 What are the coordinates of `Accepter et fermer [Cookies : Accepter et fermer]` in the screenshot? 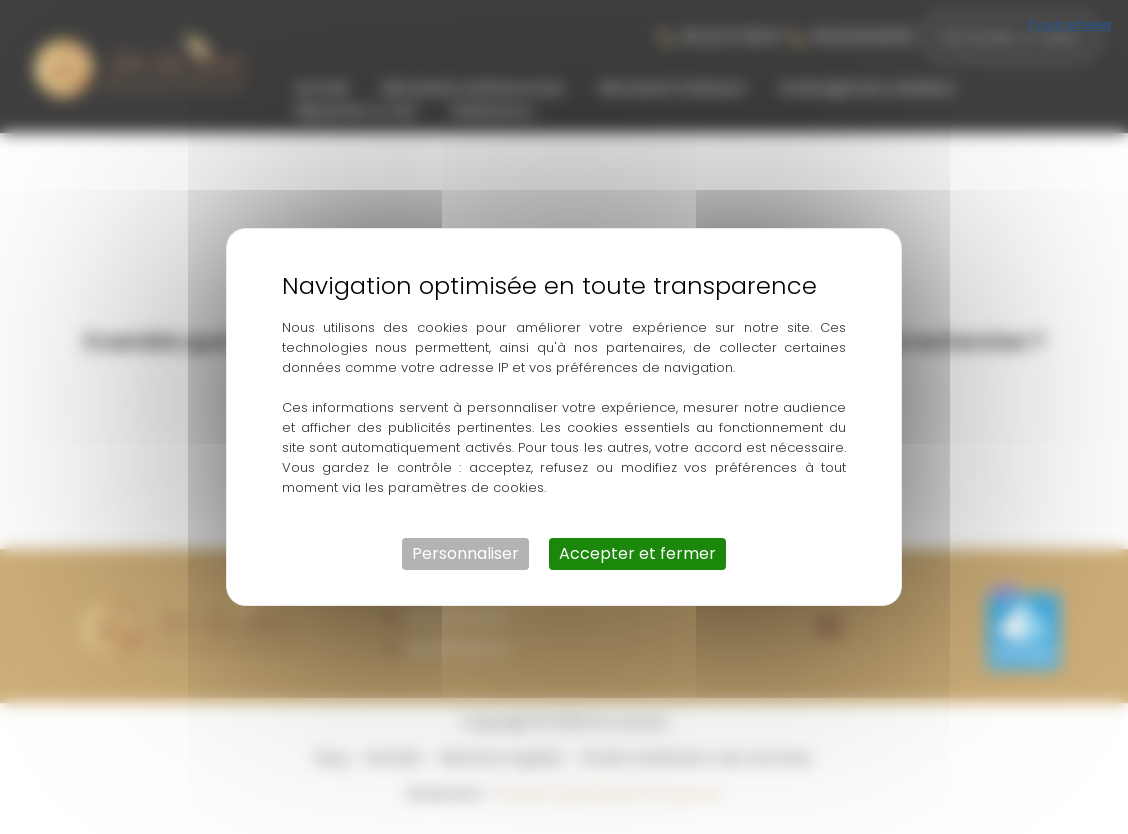 It's located at (637, 553).